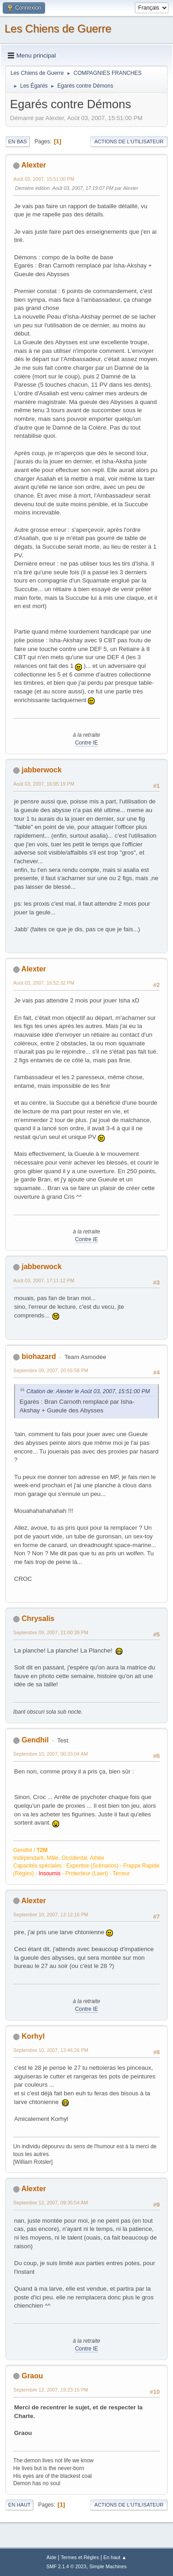 This screenshot has width=173, height=2576. Describe the element at coordinates (128, 141) in the screenshot. I see `Actions de l'utilisateur` at that location.